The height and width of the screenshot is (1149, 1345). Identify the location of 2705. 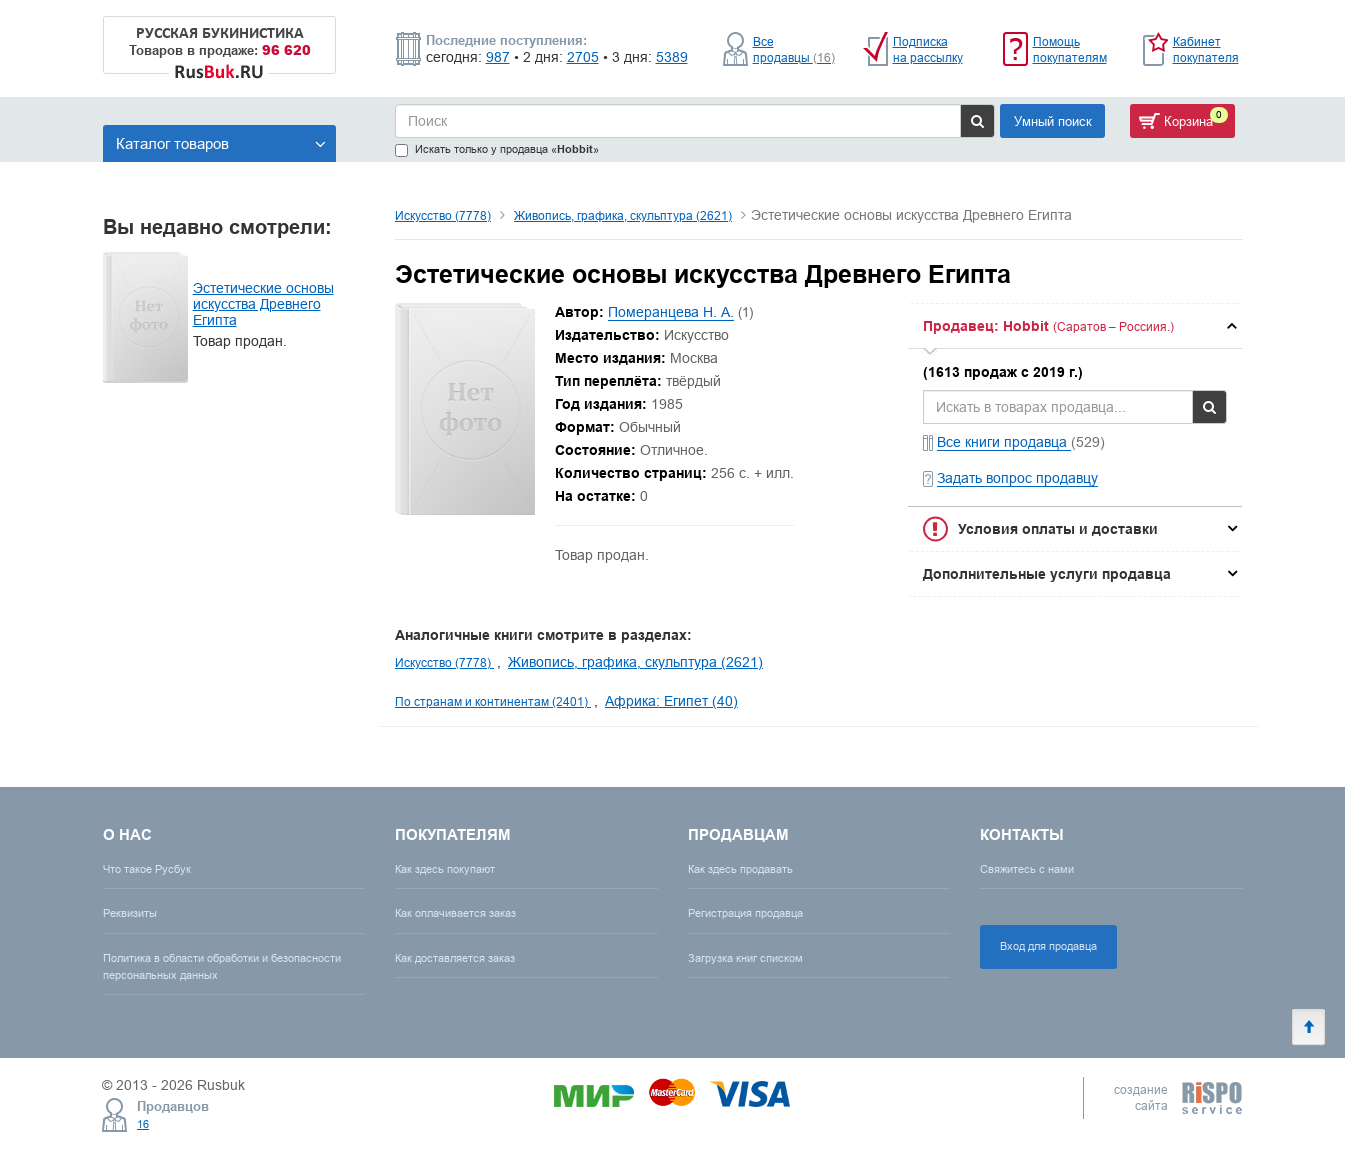
(583, 57).